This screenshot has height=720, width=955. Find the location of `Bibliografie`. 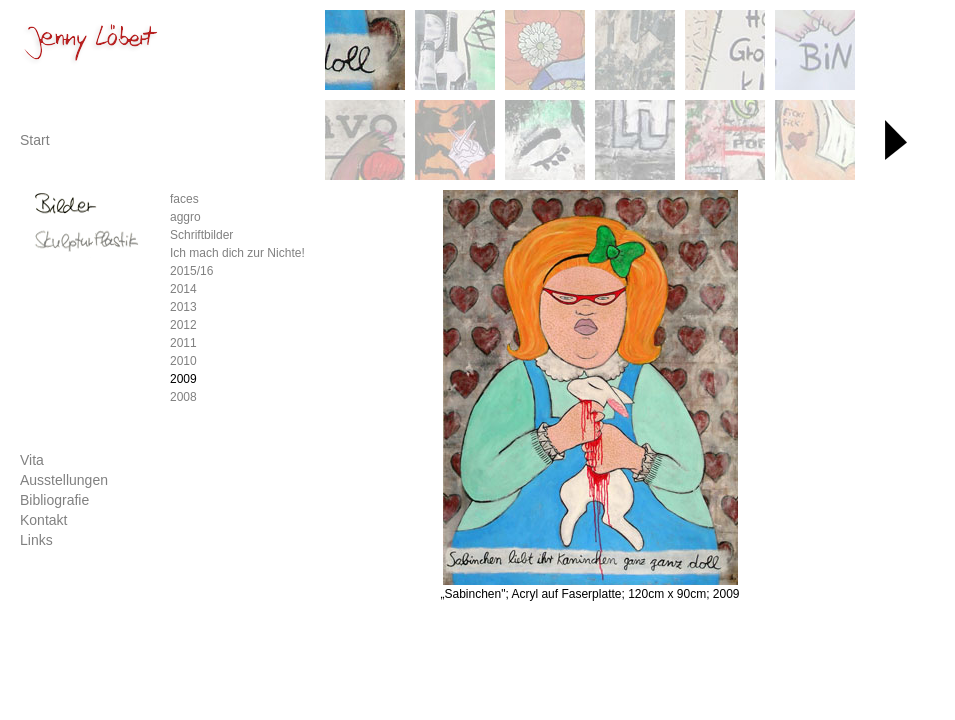

Bibliografie is located at coordinates (54, 500).